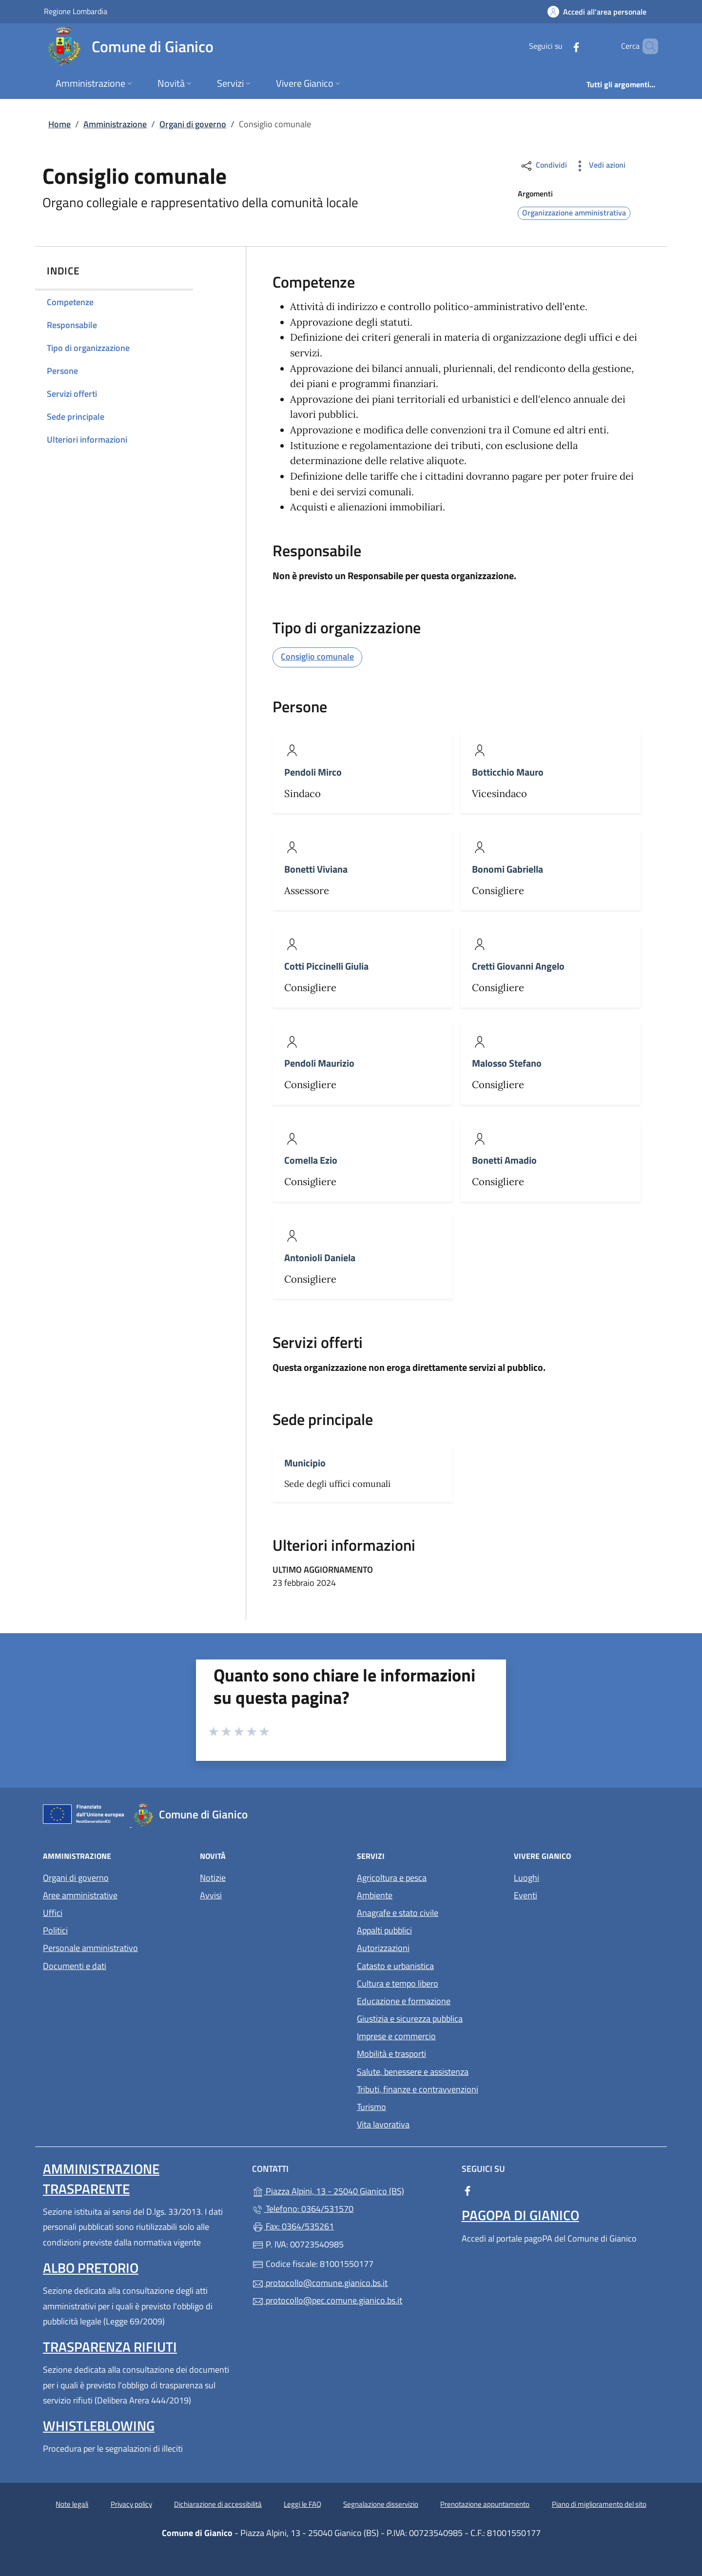 The height and width of the screenshot is (2576, 702). What do you see at coordinates (380, 2504) in the screenshot?
I see `Segnalazione disservizio` at bounding box center [380, 2504].